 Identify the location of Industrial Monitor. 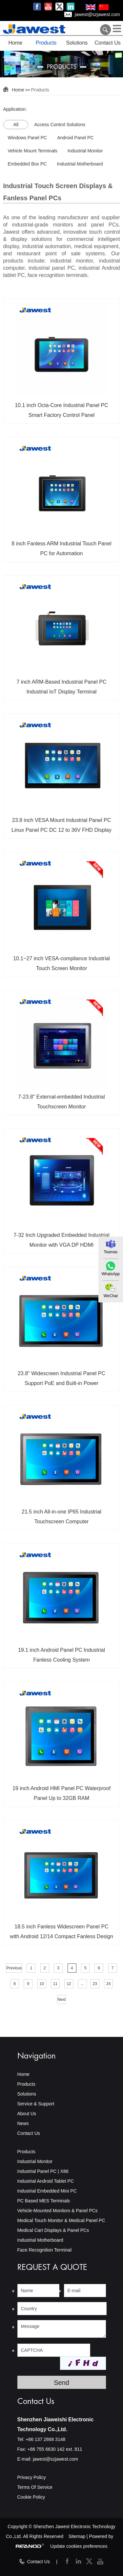
(34, 2161).